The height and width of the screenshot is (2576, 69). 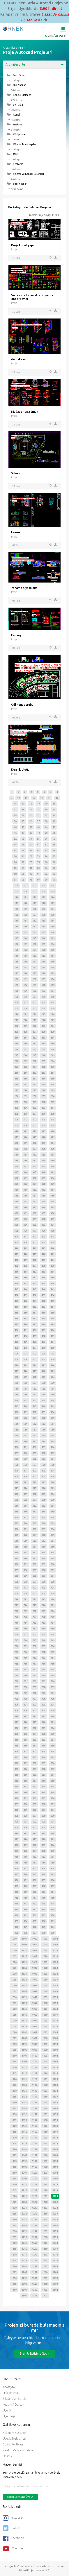 I want to click on 732, so click(x=34, y=1623).